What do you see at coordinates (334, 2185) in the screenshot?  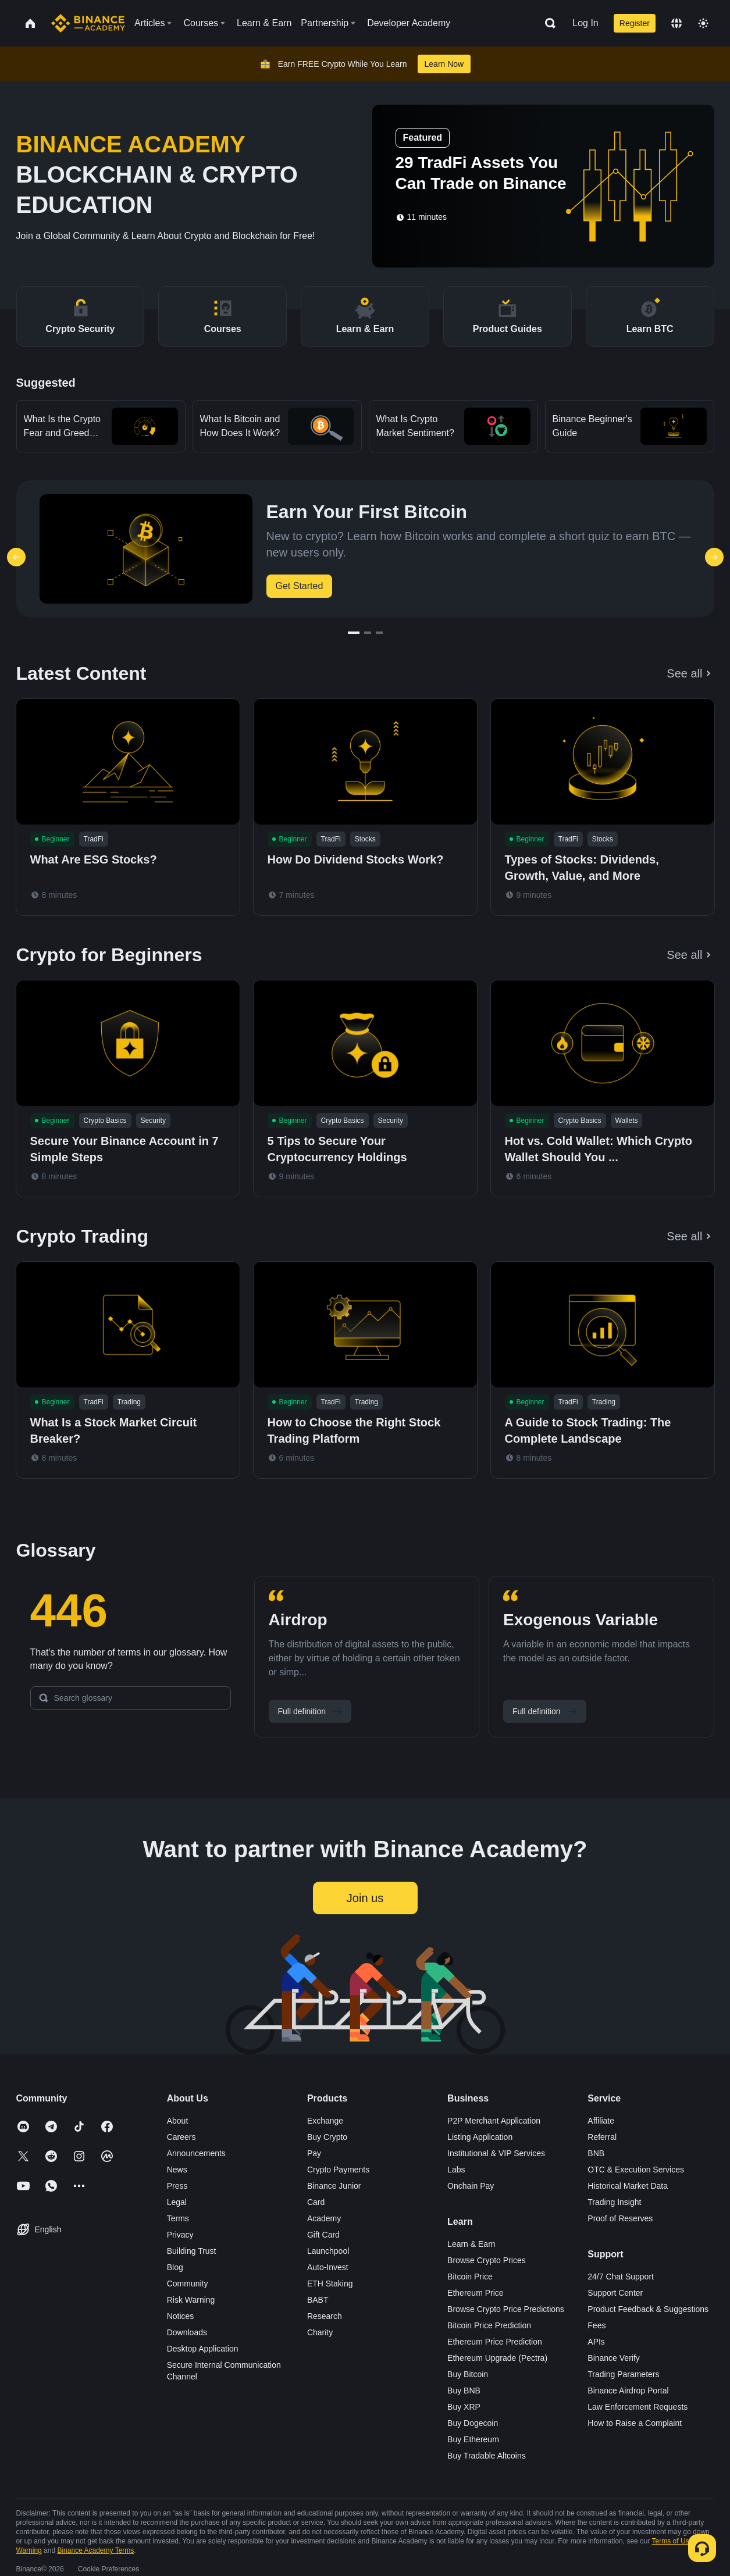 I see `Binance Junior` at bounding box center [334, 2185].